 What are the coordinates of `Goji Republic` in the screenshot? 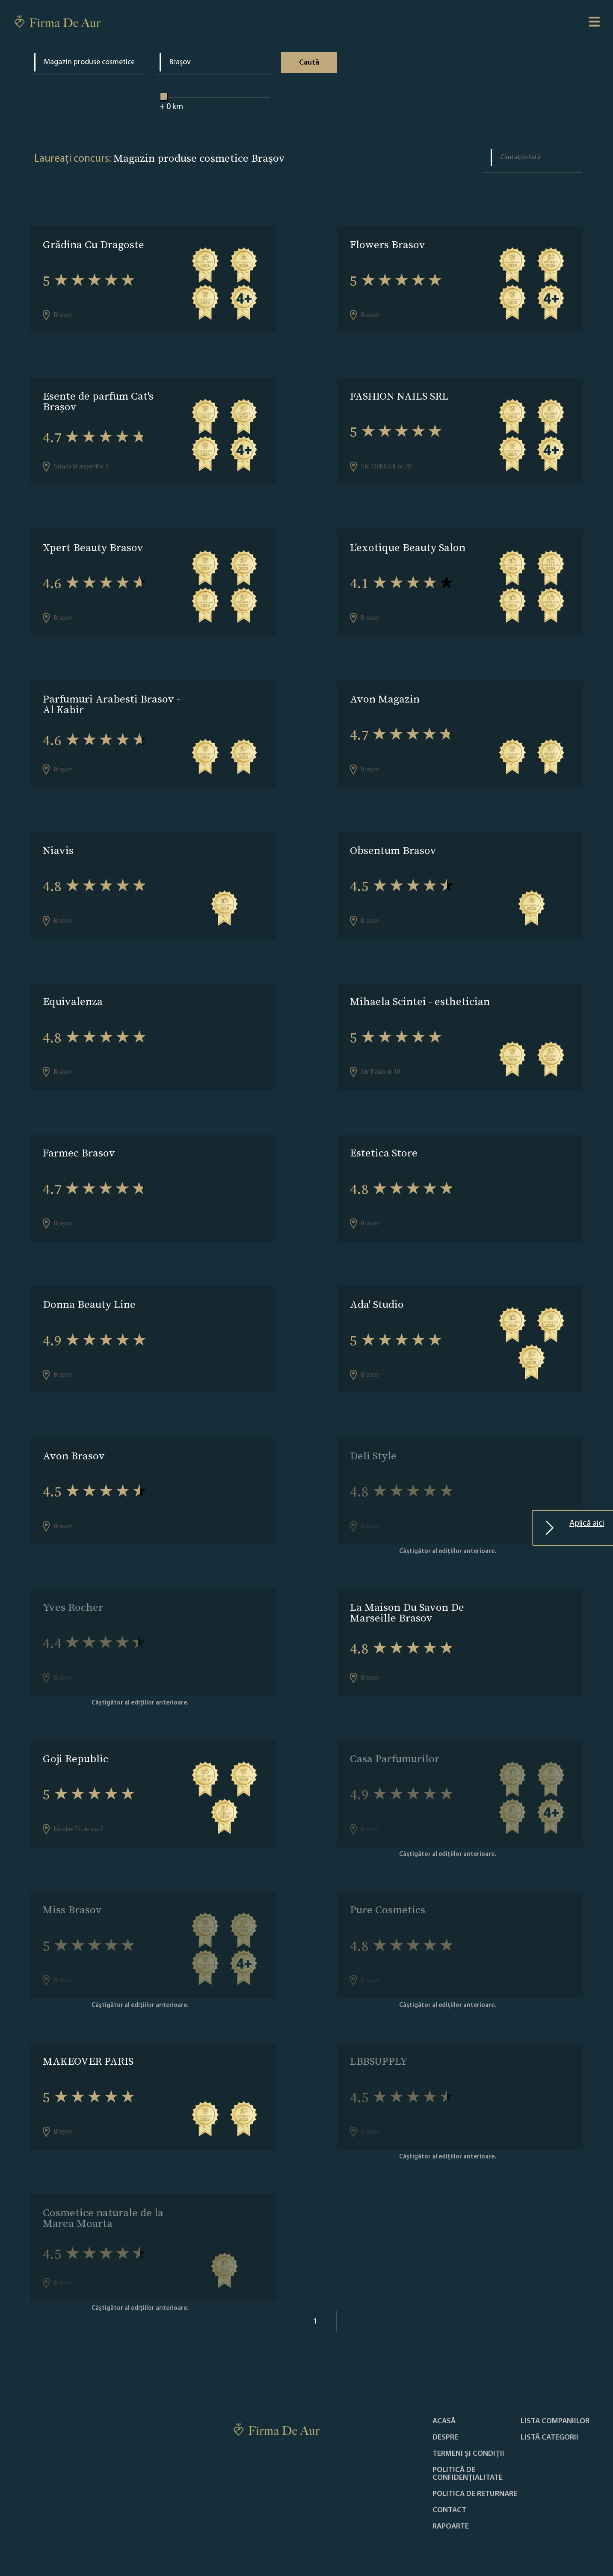 It's located at (75, 1742).